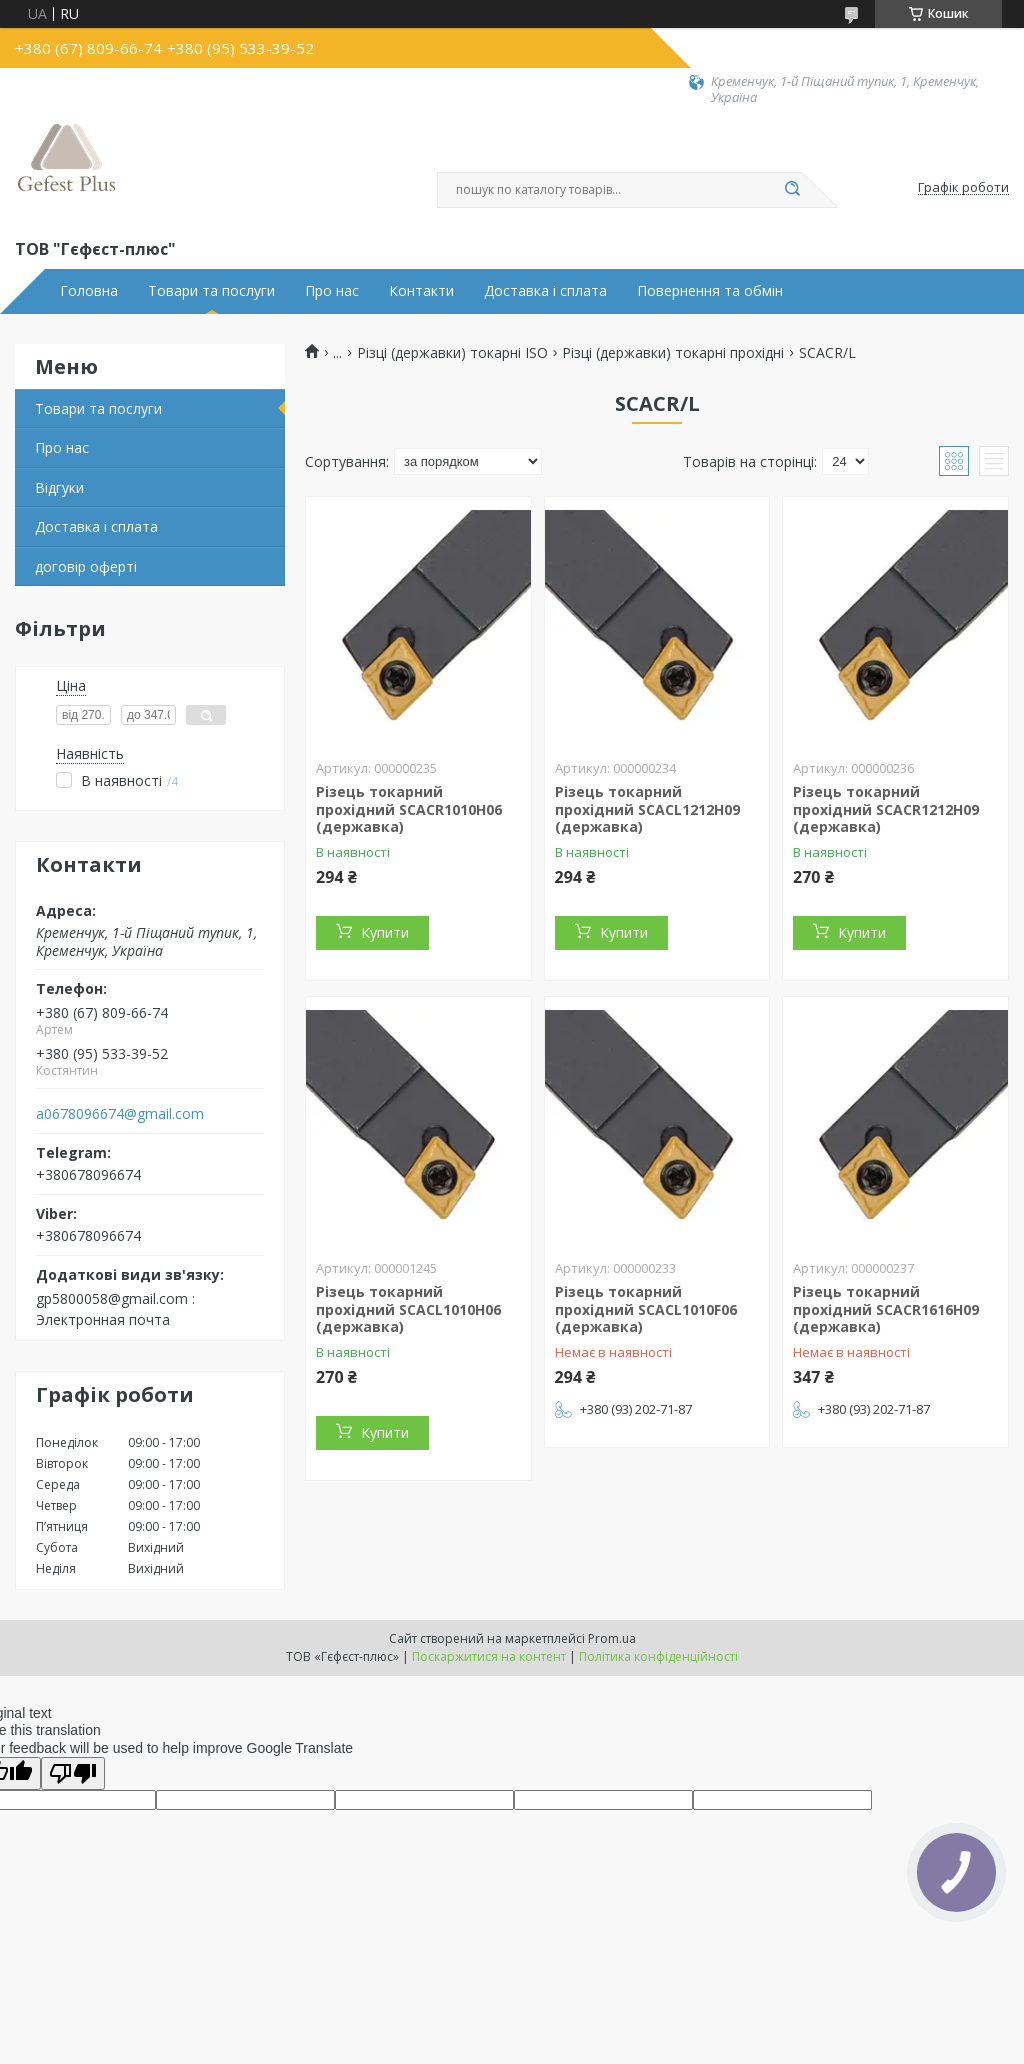  What do you see at coordinates (89, 291) in the screenshot?
I see `Головна` at bounding box center [89, 291].